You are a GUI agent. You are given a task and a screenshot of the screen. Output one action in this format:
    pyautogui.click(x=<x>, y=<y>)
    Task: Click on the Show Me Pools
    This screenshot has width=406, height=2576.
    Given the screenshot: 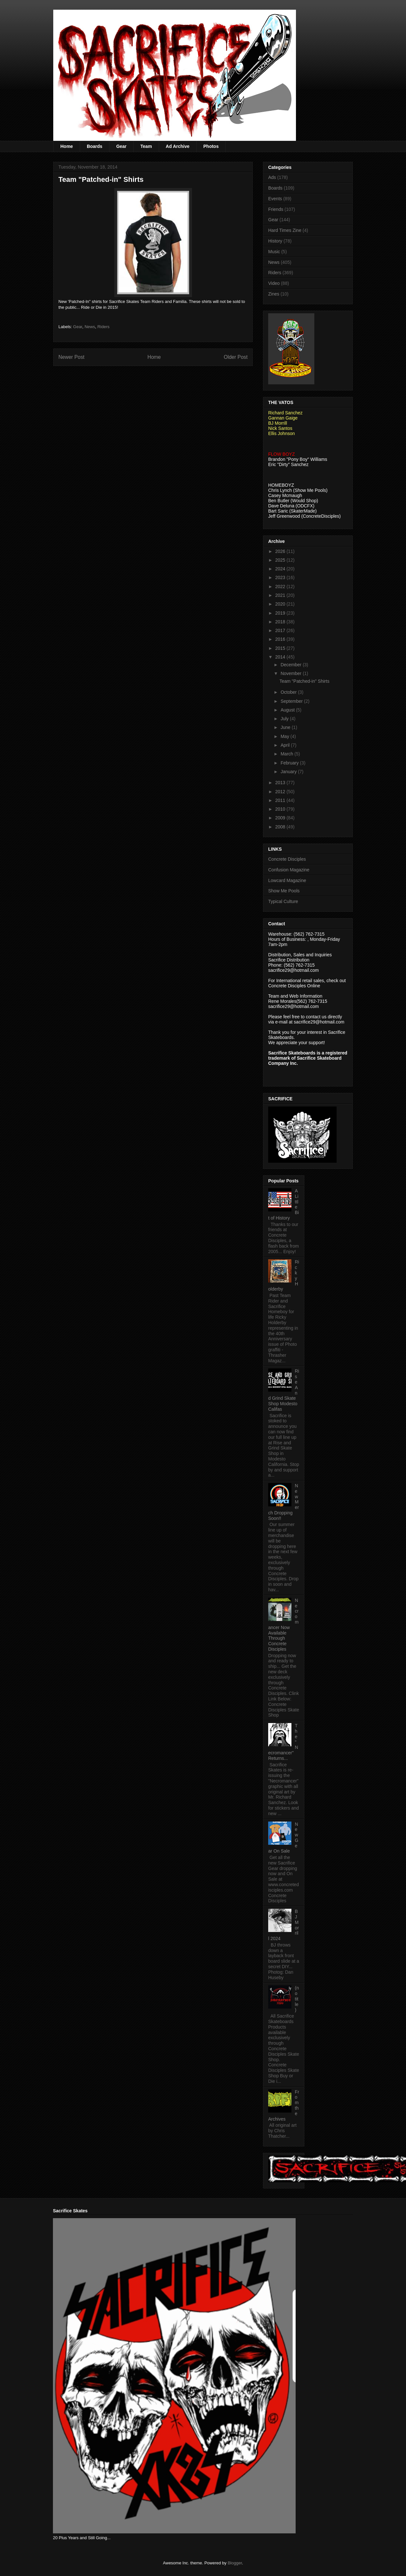 What is the action you would take?
    pyautogui.click(x=283, y=890)
    